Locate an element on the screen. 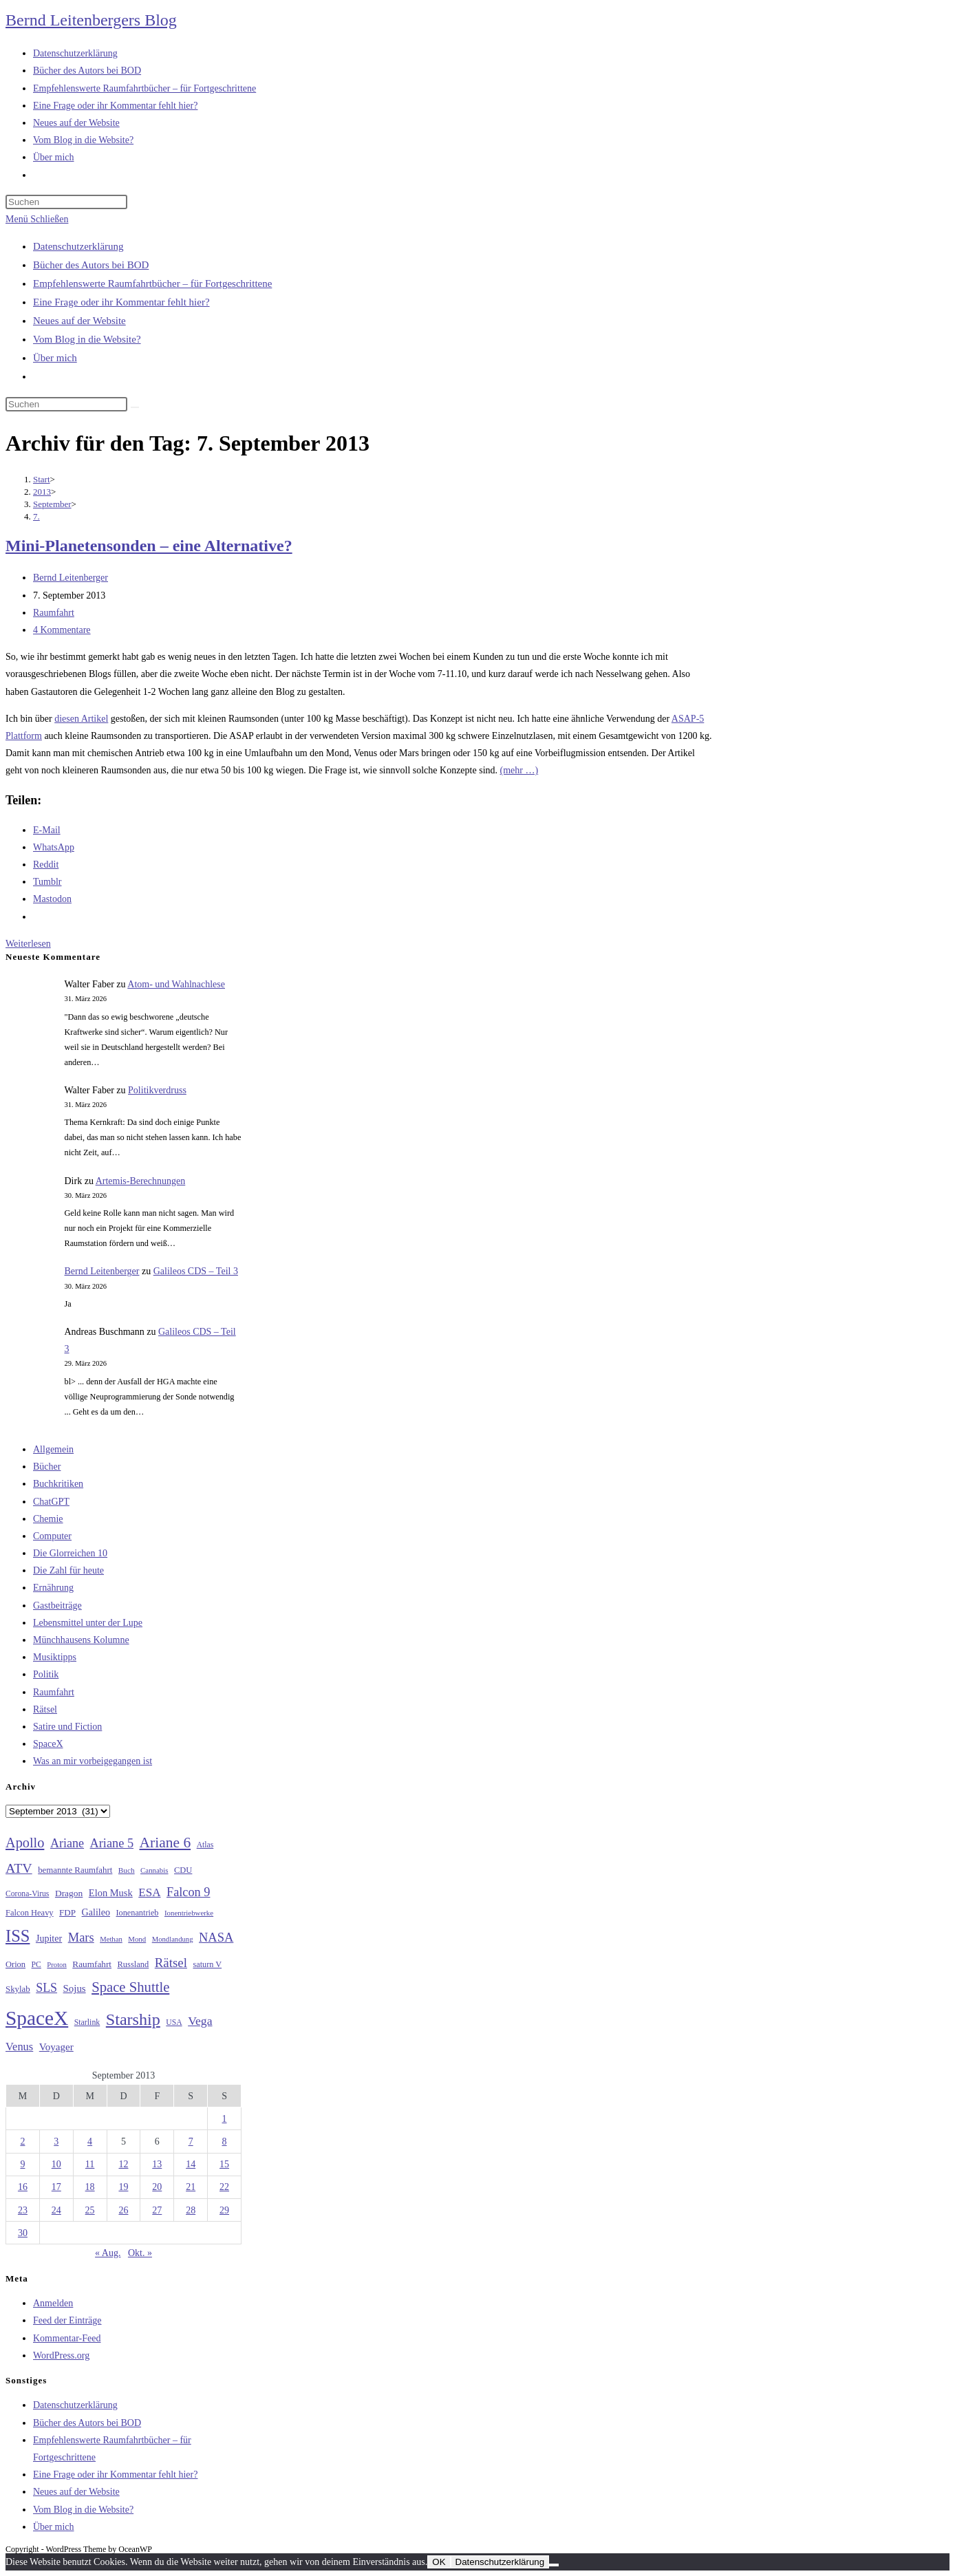 This screenshot has width=955, height=2576. Bernd Leitenbergers Blog is located at coordinates (91, 20).